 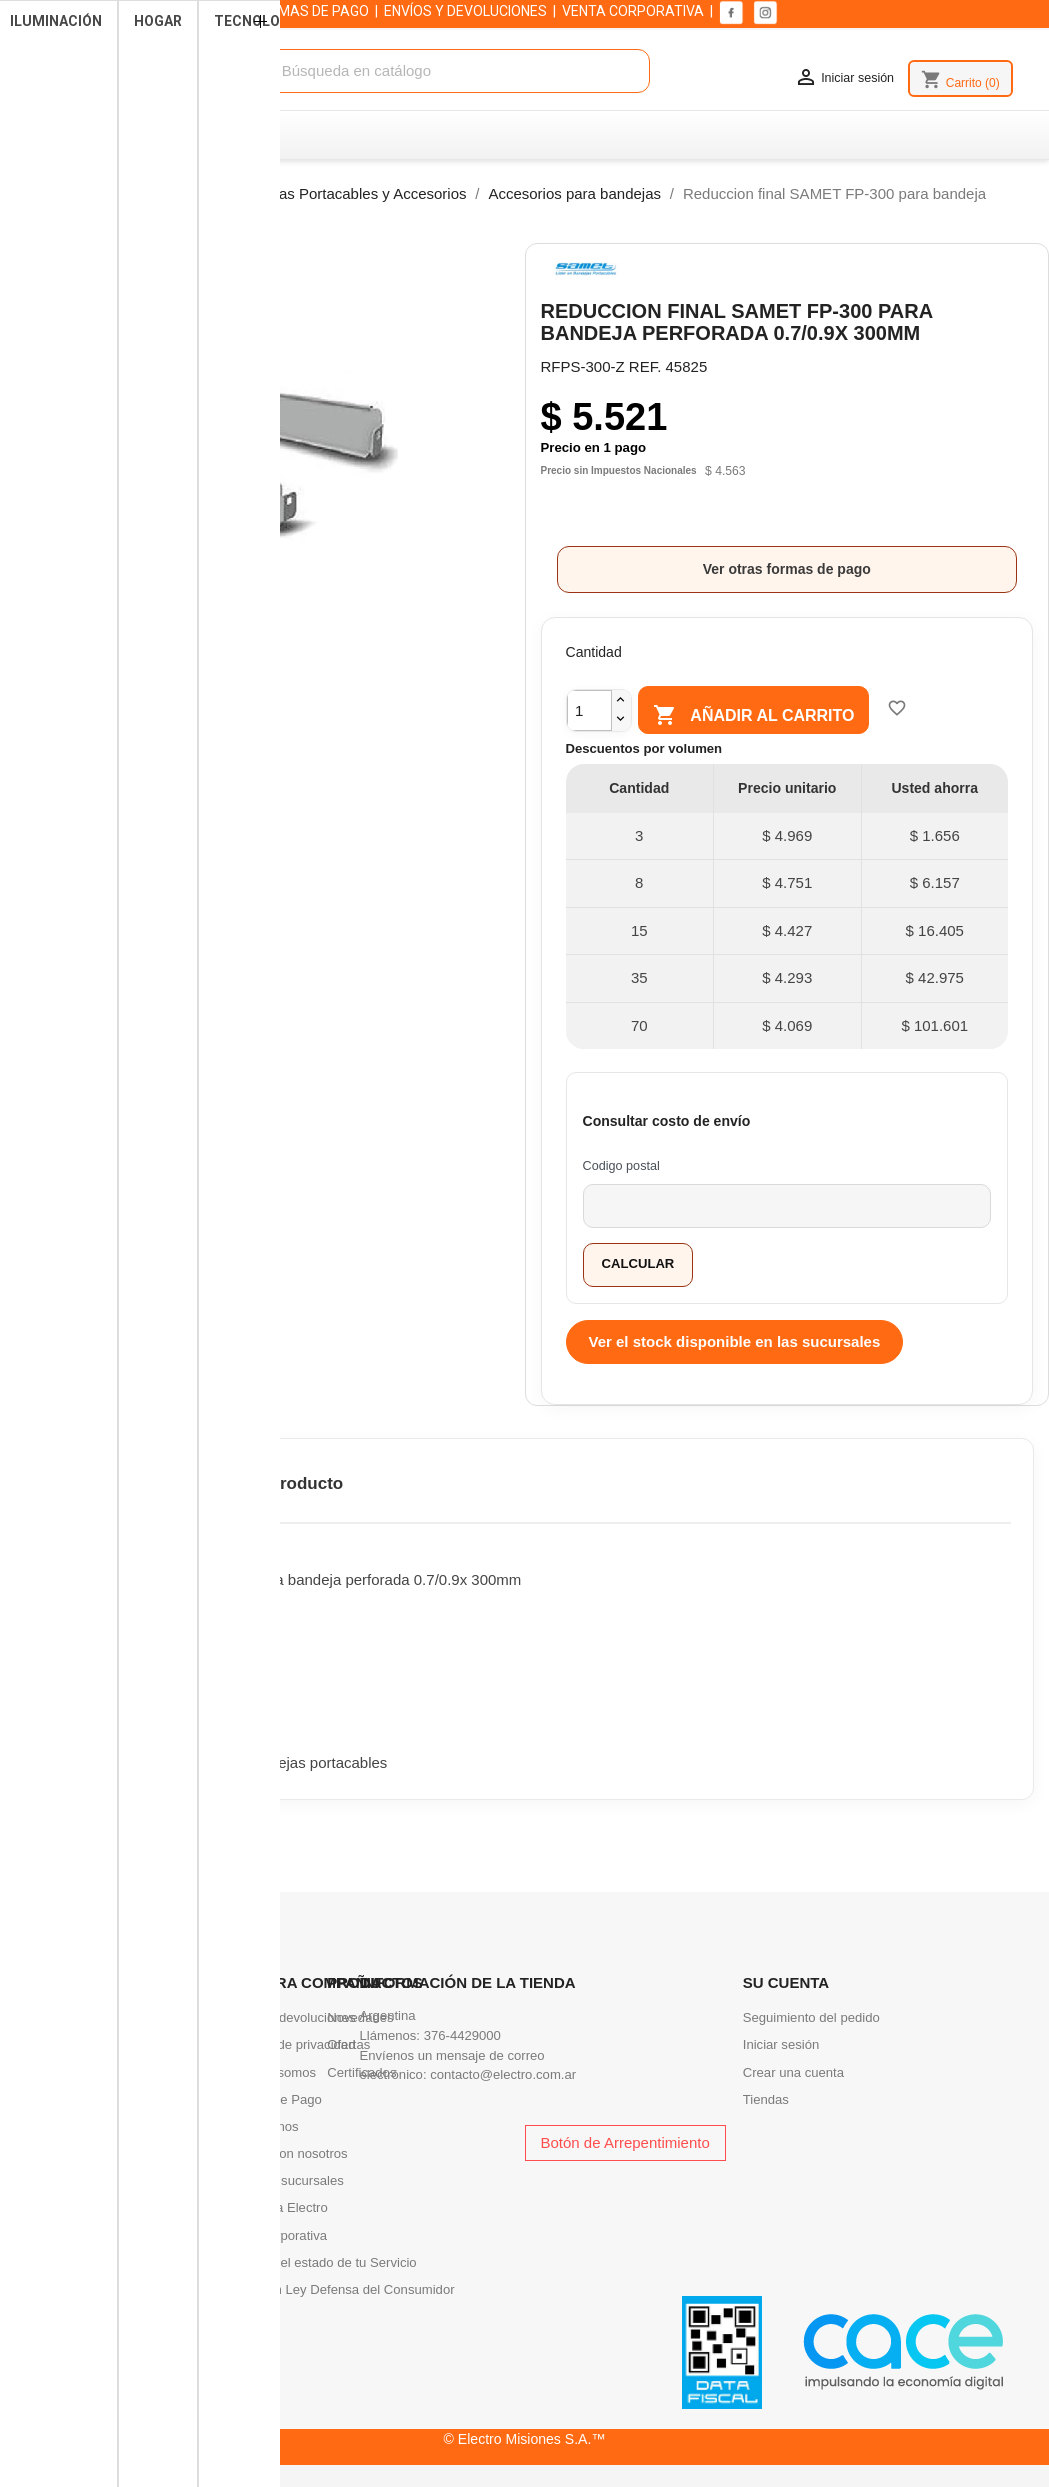 I want to click on Su cuenta, so click(x=786, y=1982).